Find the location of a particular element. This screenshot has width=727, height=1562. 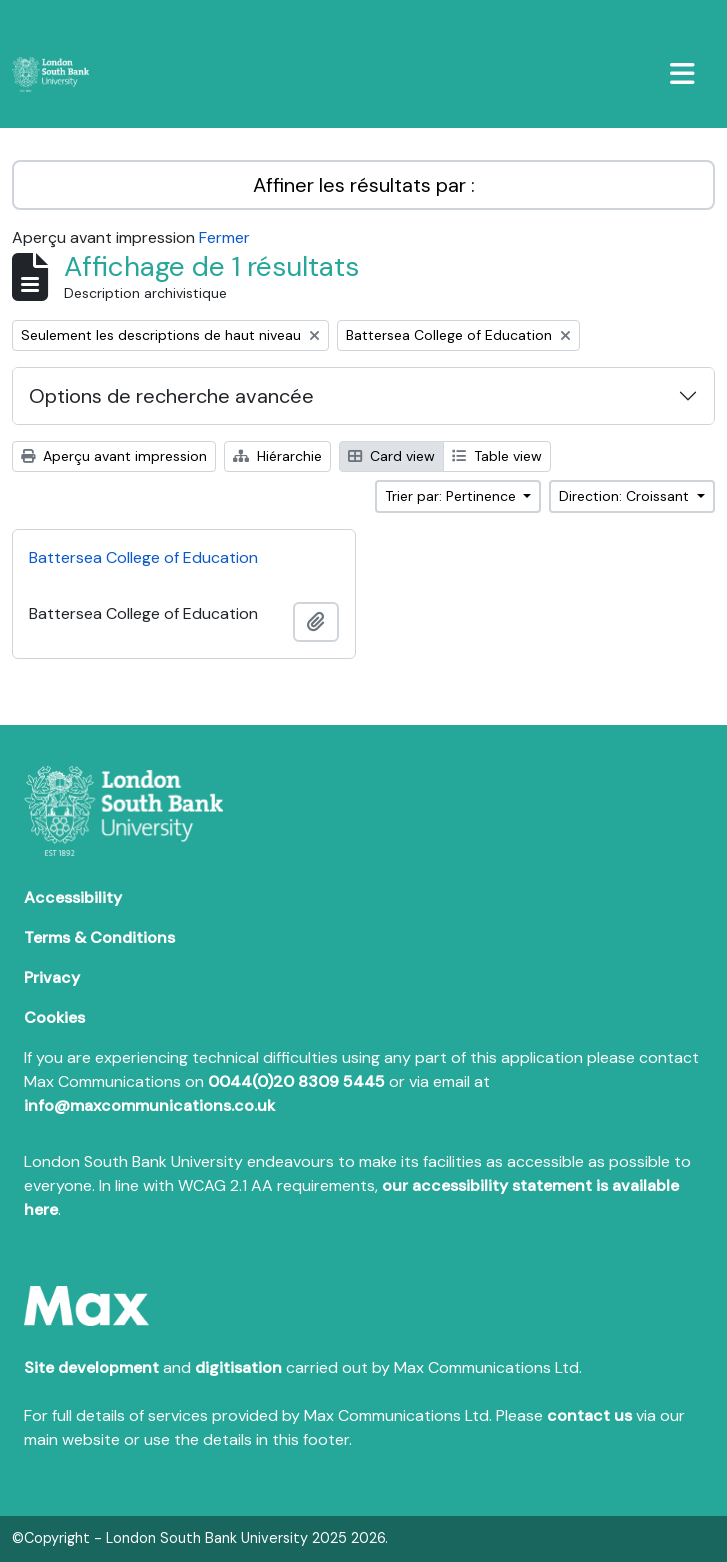

Direction: Croissant is located at coordinates (626, 496).